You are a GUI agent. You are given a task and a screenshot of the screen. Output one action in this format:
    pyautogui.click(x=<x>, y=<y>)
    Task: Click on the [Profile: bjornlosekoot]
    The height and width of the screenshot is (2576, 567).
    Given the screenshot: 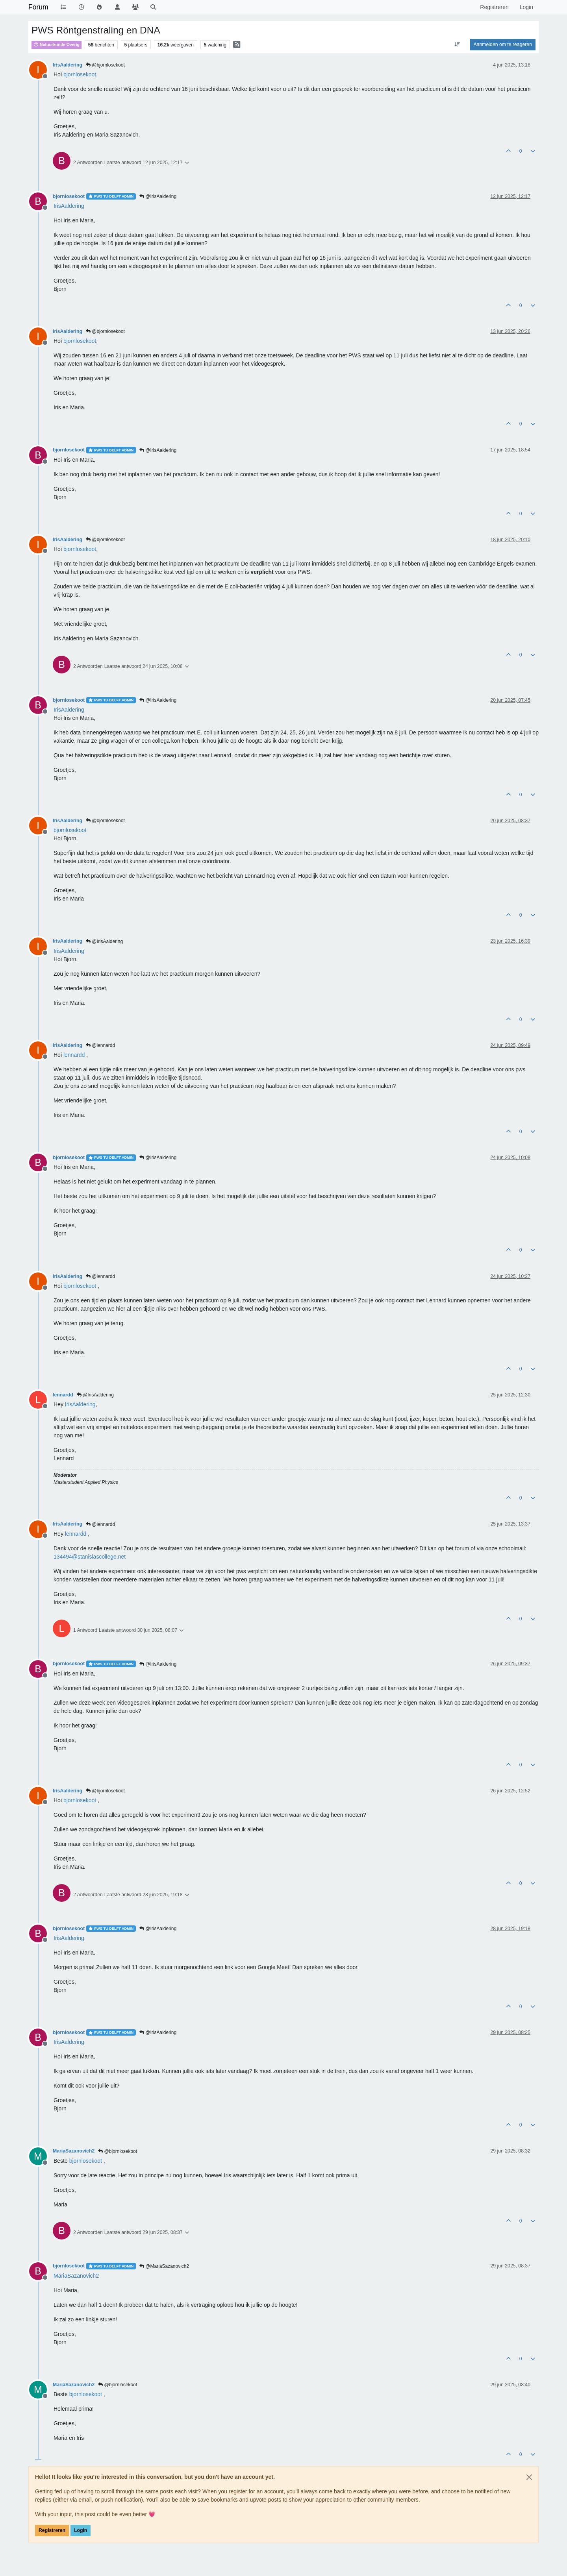 What is the action you would take?
    pyautogui.click(x=79, y=74)
    